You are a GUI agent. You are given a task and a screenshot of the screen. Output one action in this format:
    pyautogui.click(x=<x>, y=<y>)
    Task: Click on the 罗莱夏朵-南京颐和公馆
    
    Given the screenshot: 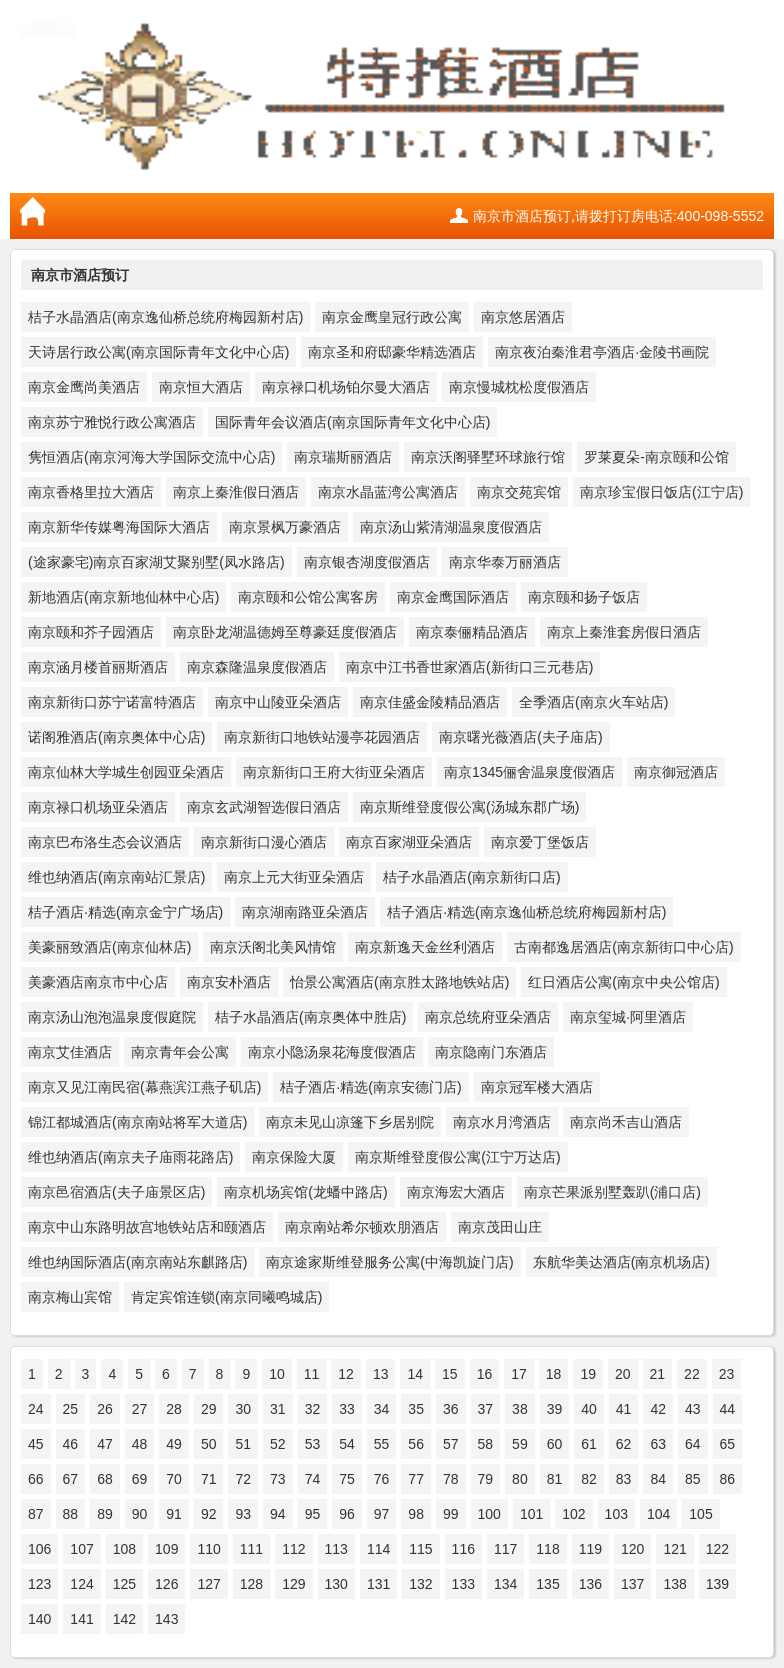 What is the action you would take?
    pyautogui.click(x=656, y=457)
    